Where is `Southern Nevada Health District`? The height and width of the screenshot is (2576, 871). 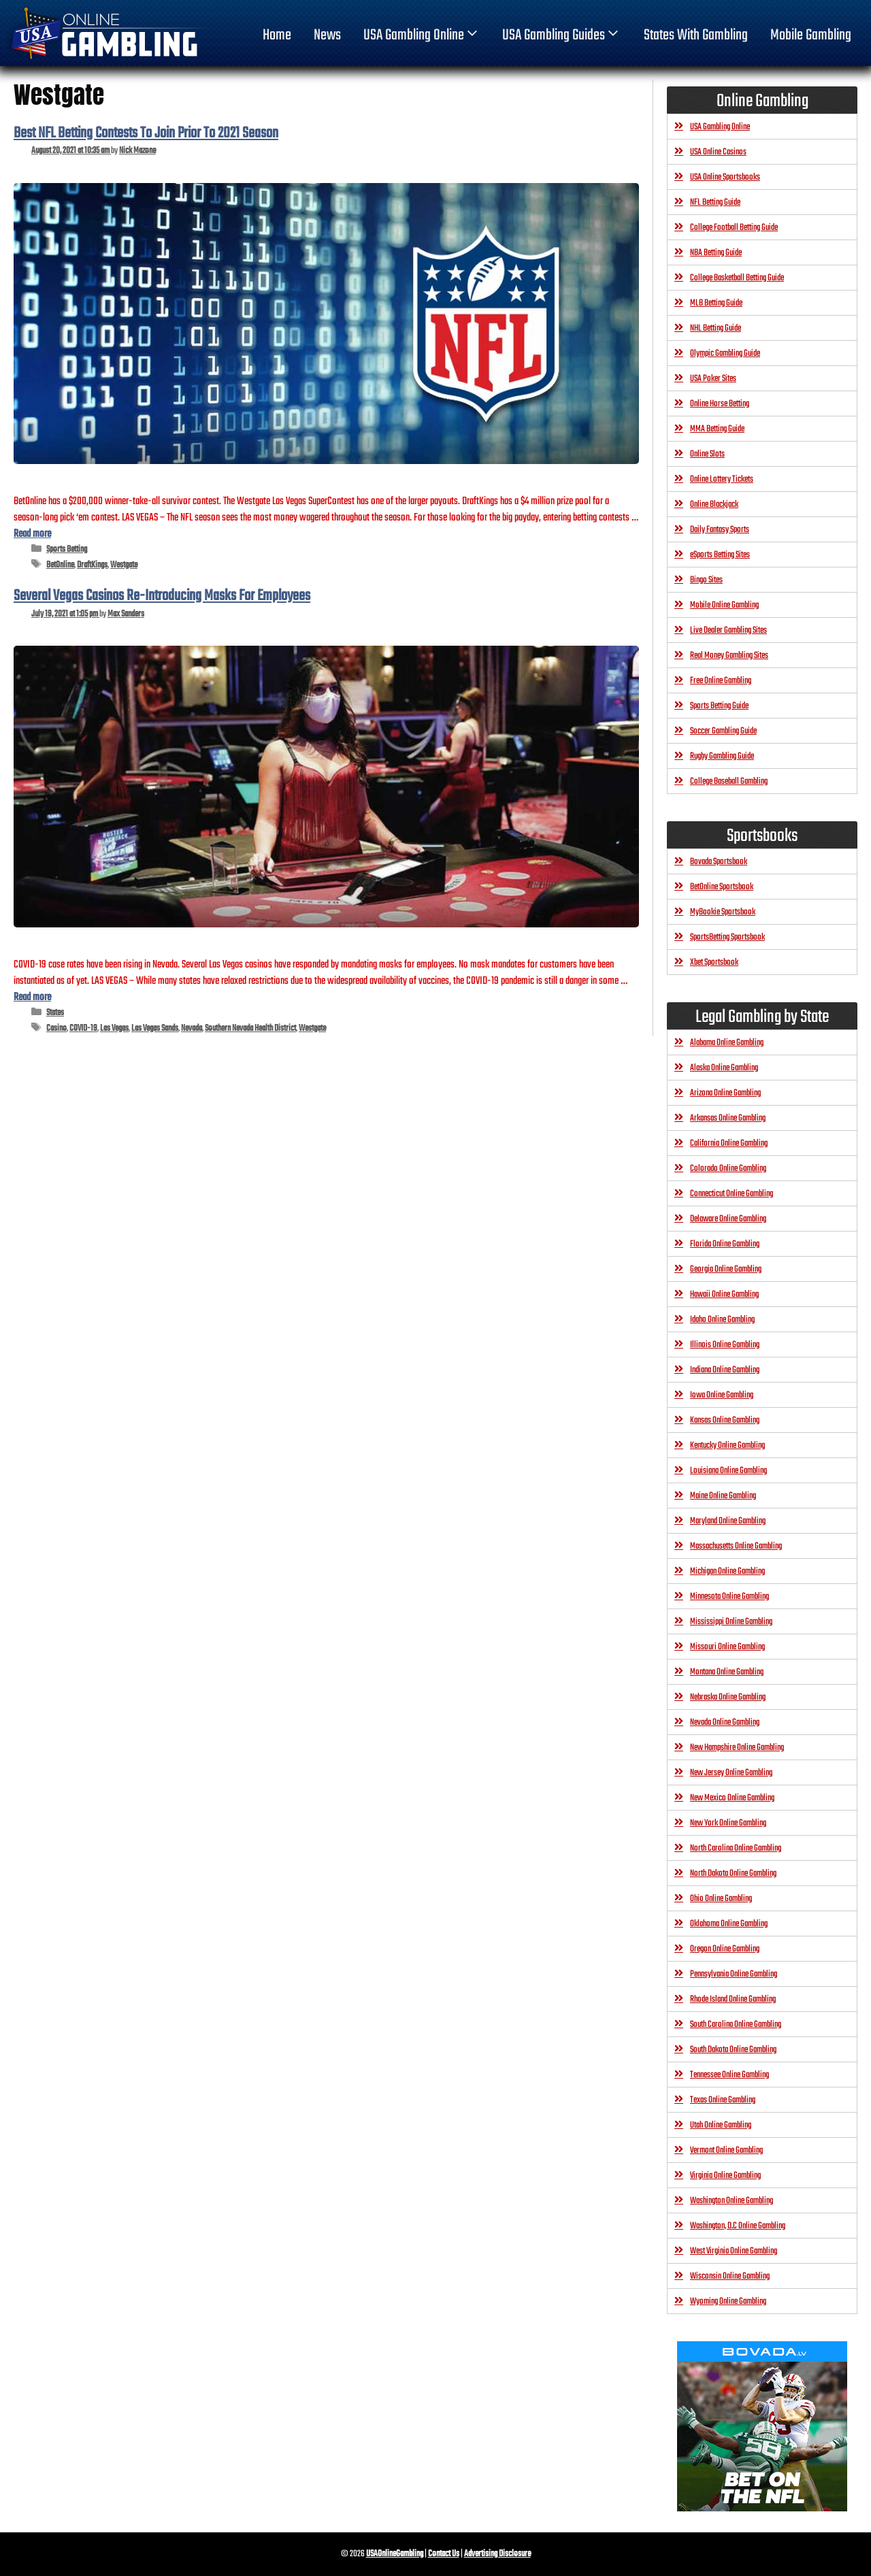 Southern Nevada Health District is located at coordinates (250, 1028).